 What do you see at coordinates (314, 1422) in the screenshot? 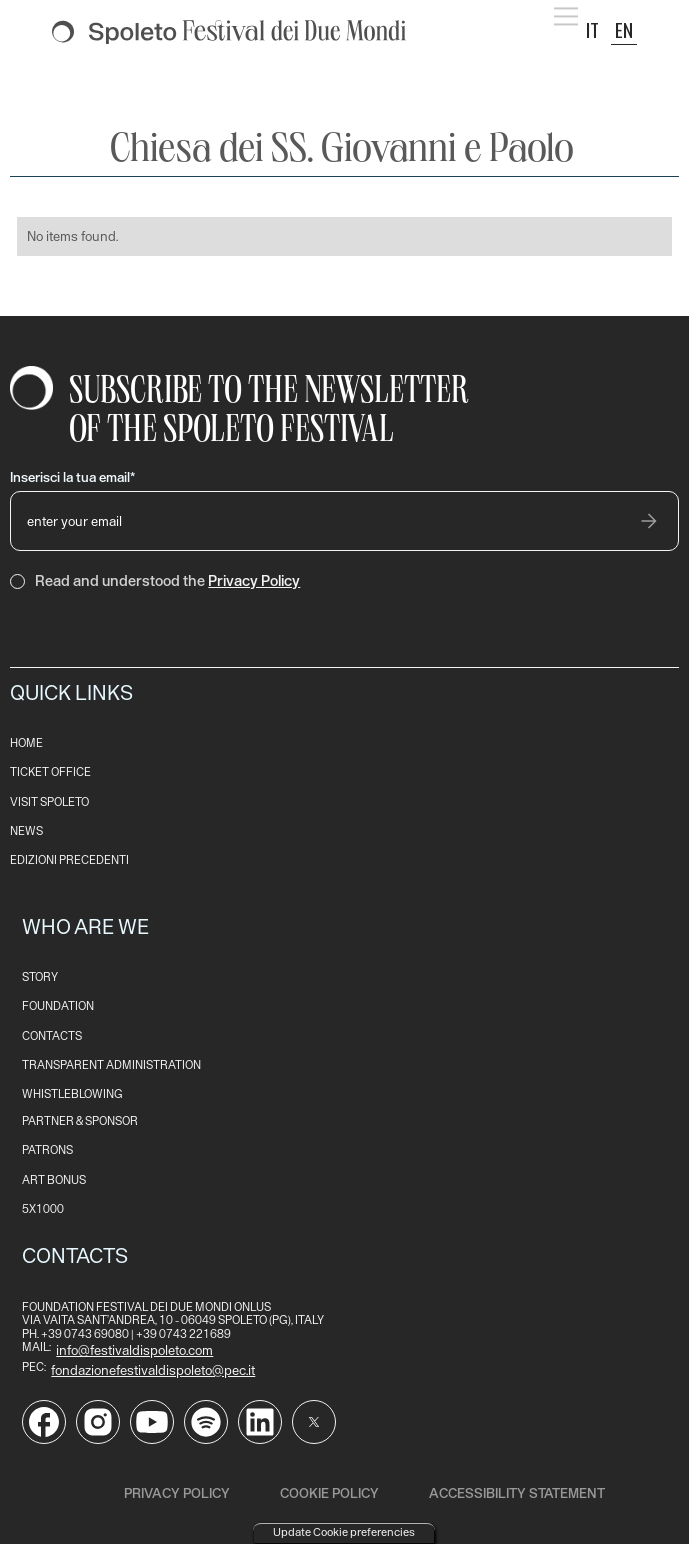
I see `[Vai al profilo Twitter del Festival di Spoleto]` at bounding box center [314, 1422].